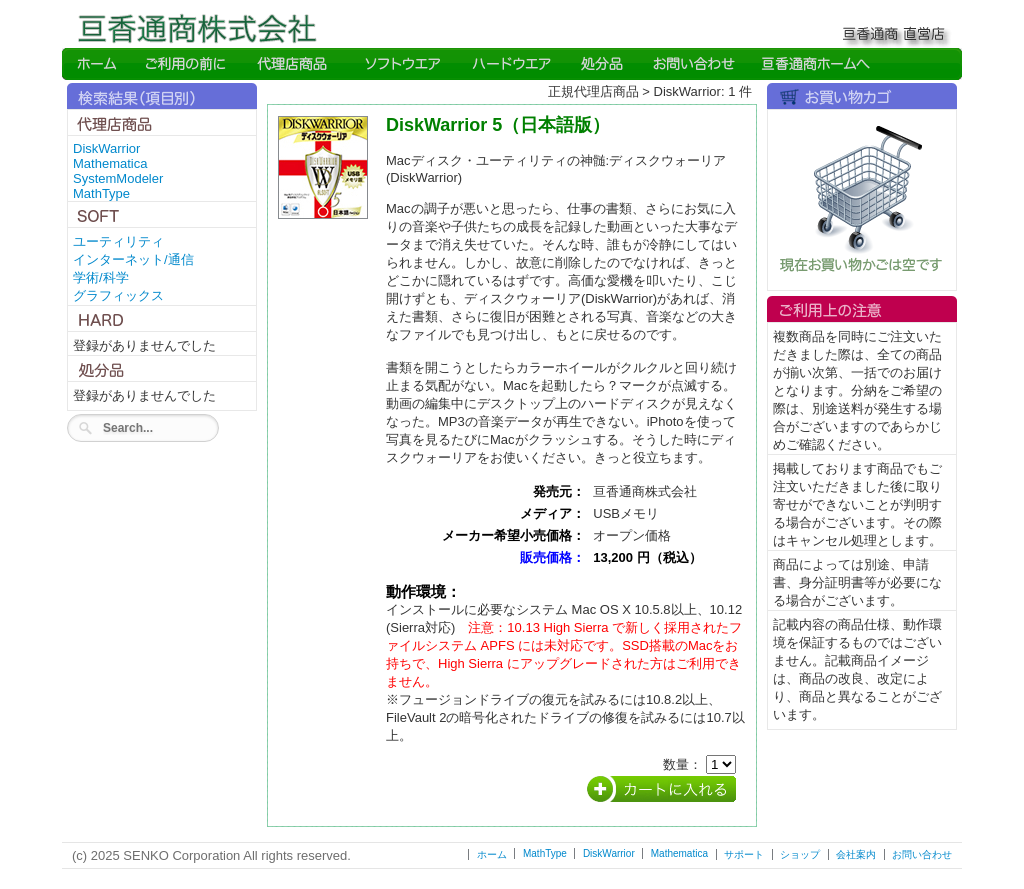 The image size is (1024, 889). What do you see at coordinates (118, 241) in the screenshot?
I see `ユーティリティ` at bounding box center [118, 241].